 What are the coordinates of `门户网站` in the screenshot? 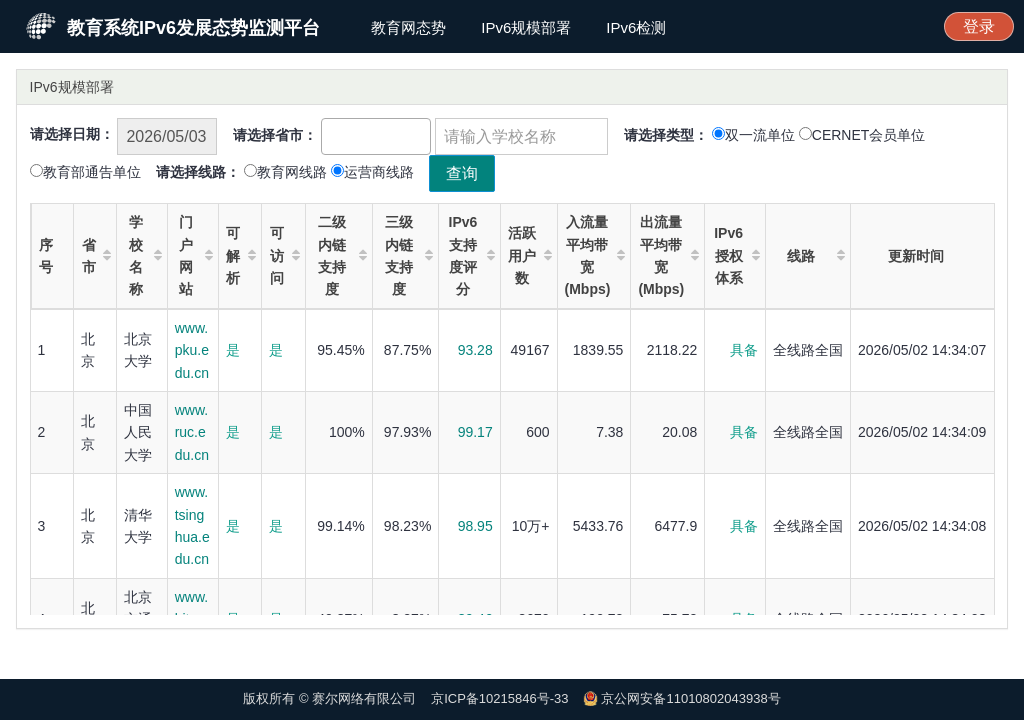 It's located at (195, 255).